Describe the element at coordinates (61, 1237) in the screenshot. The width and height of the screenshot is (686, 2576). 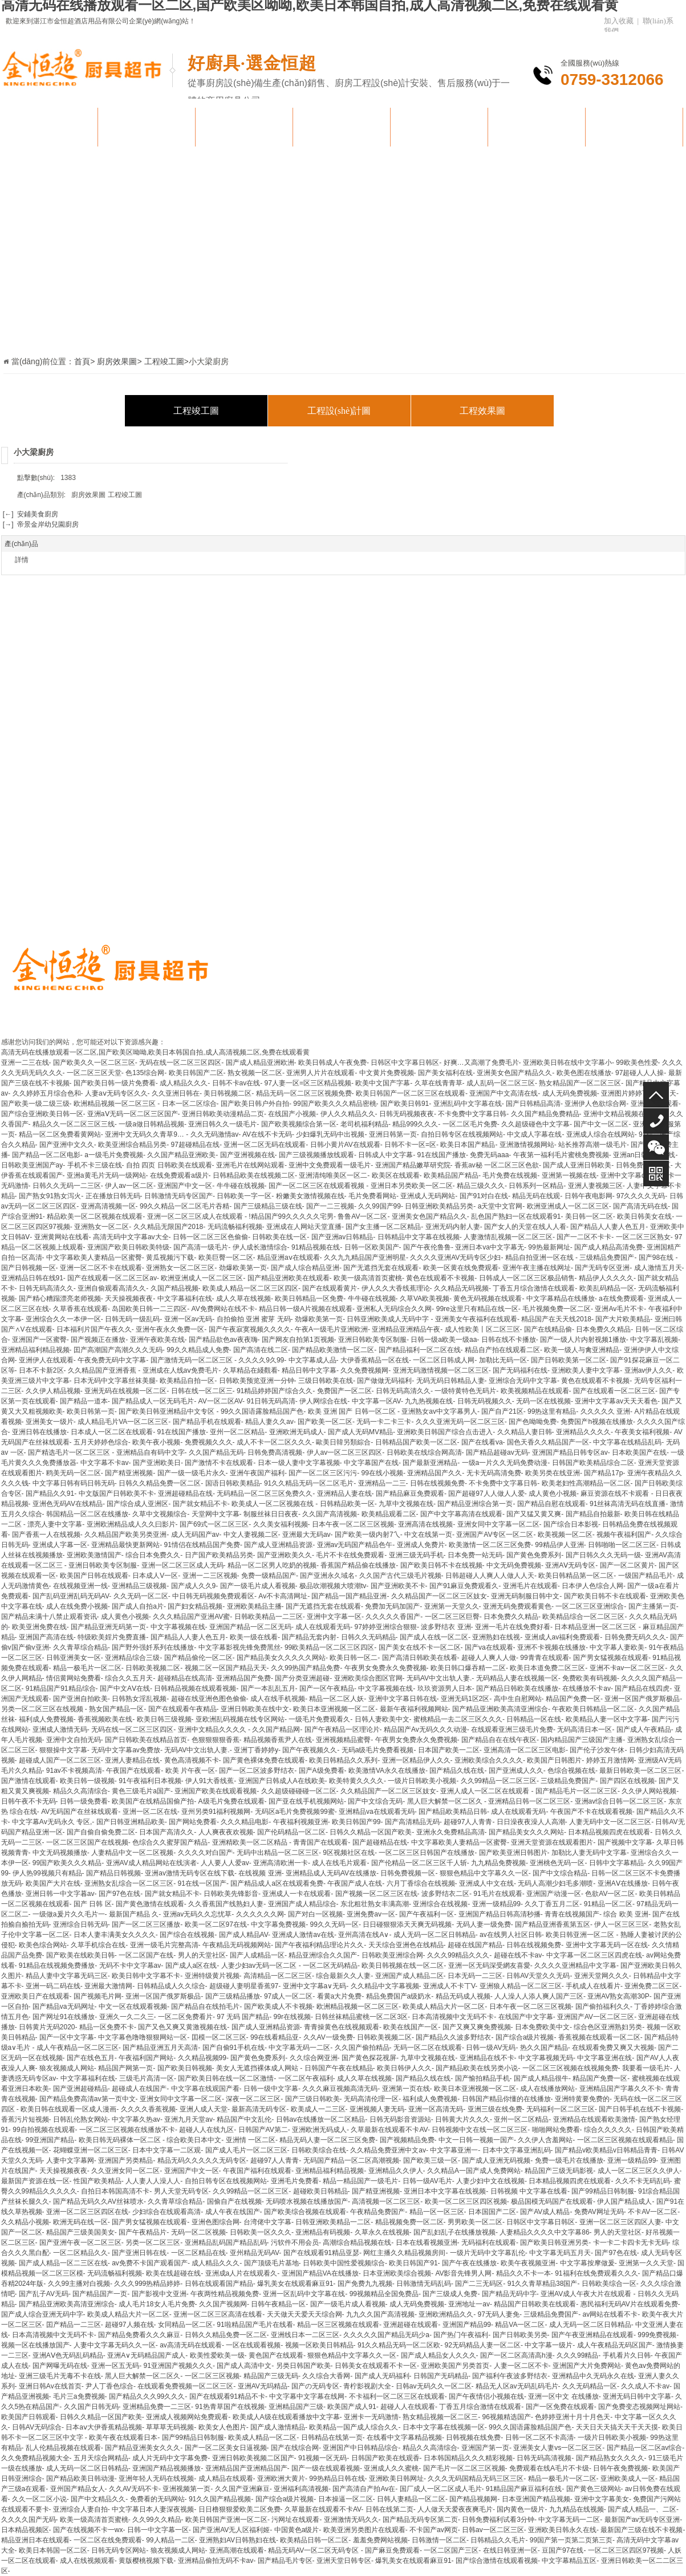
I see `亚洲黄网站在线看` at that location.